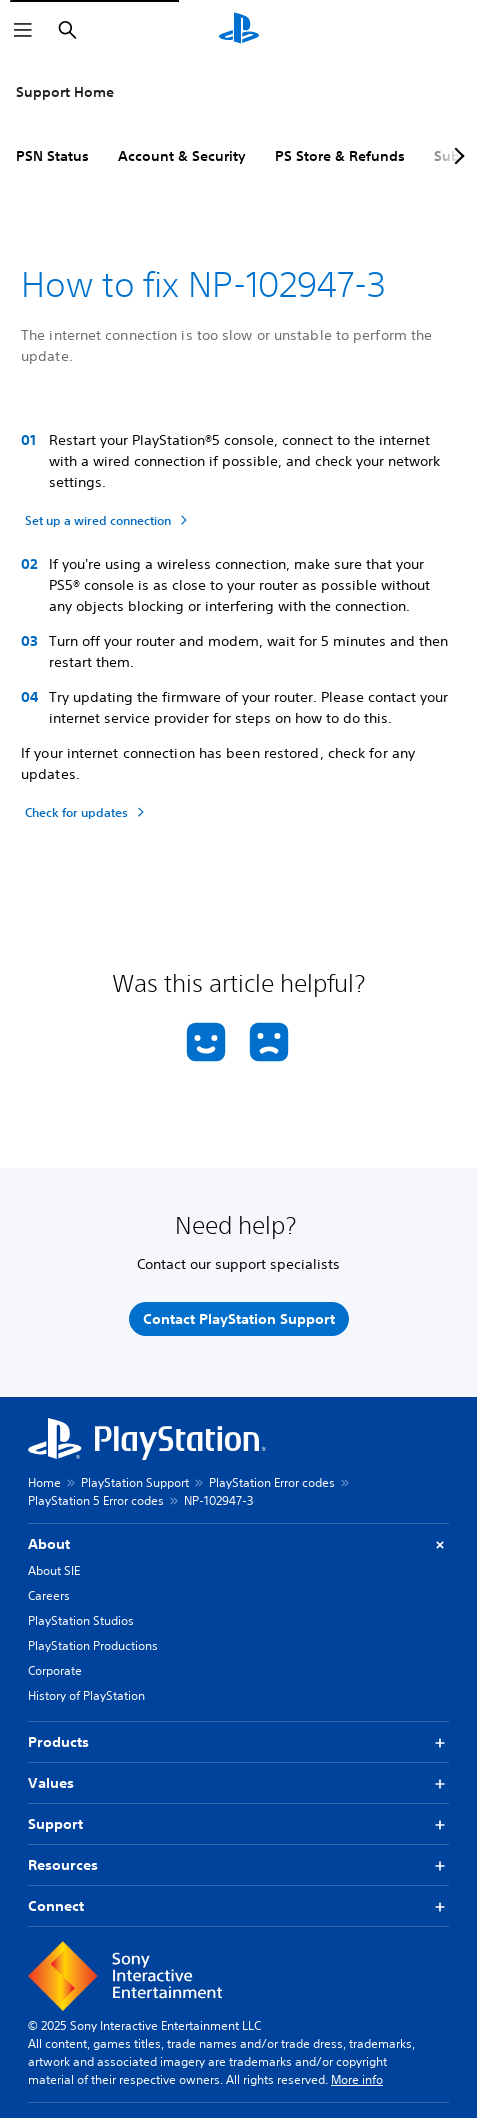 Image resolution: width=477 pixels, height=2118 pixels. What do you see at coordinates (49, 1595) in the screenshot?
I see `Careers` at bounding box center [49, 1595].